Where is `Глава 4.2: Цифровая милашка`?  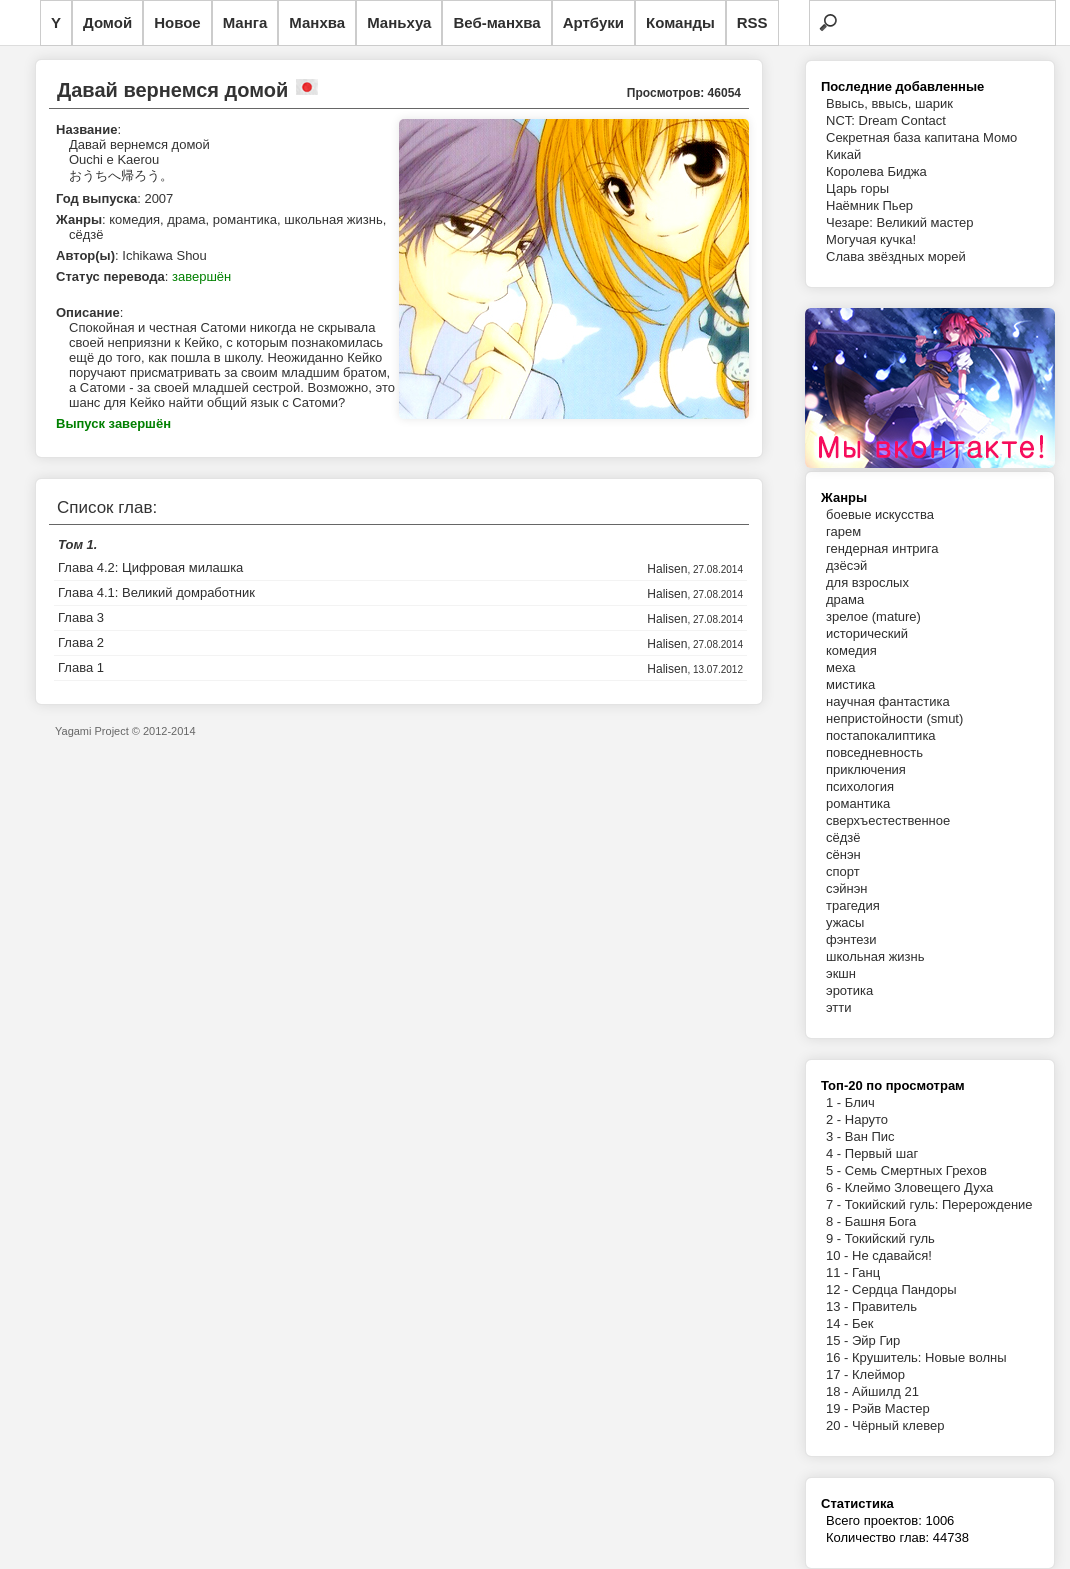
Глава 4.2: Цифровая милашка is located at coordinates (150, 567).